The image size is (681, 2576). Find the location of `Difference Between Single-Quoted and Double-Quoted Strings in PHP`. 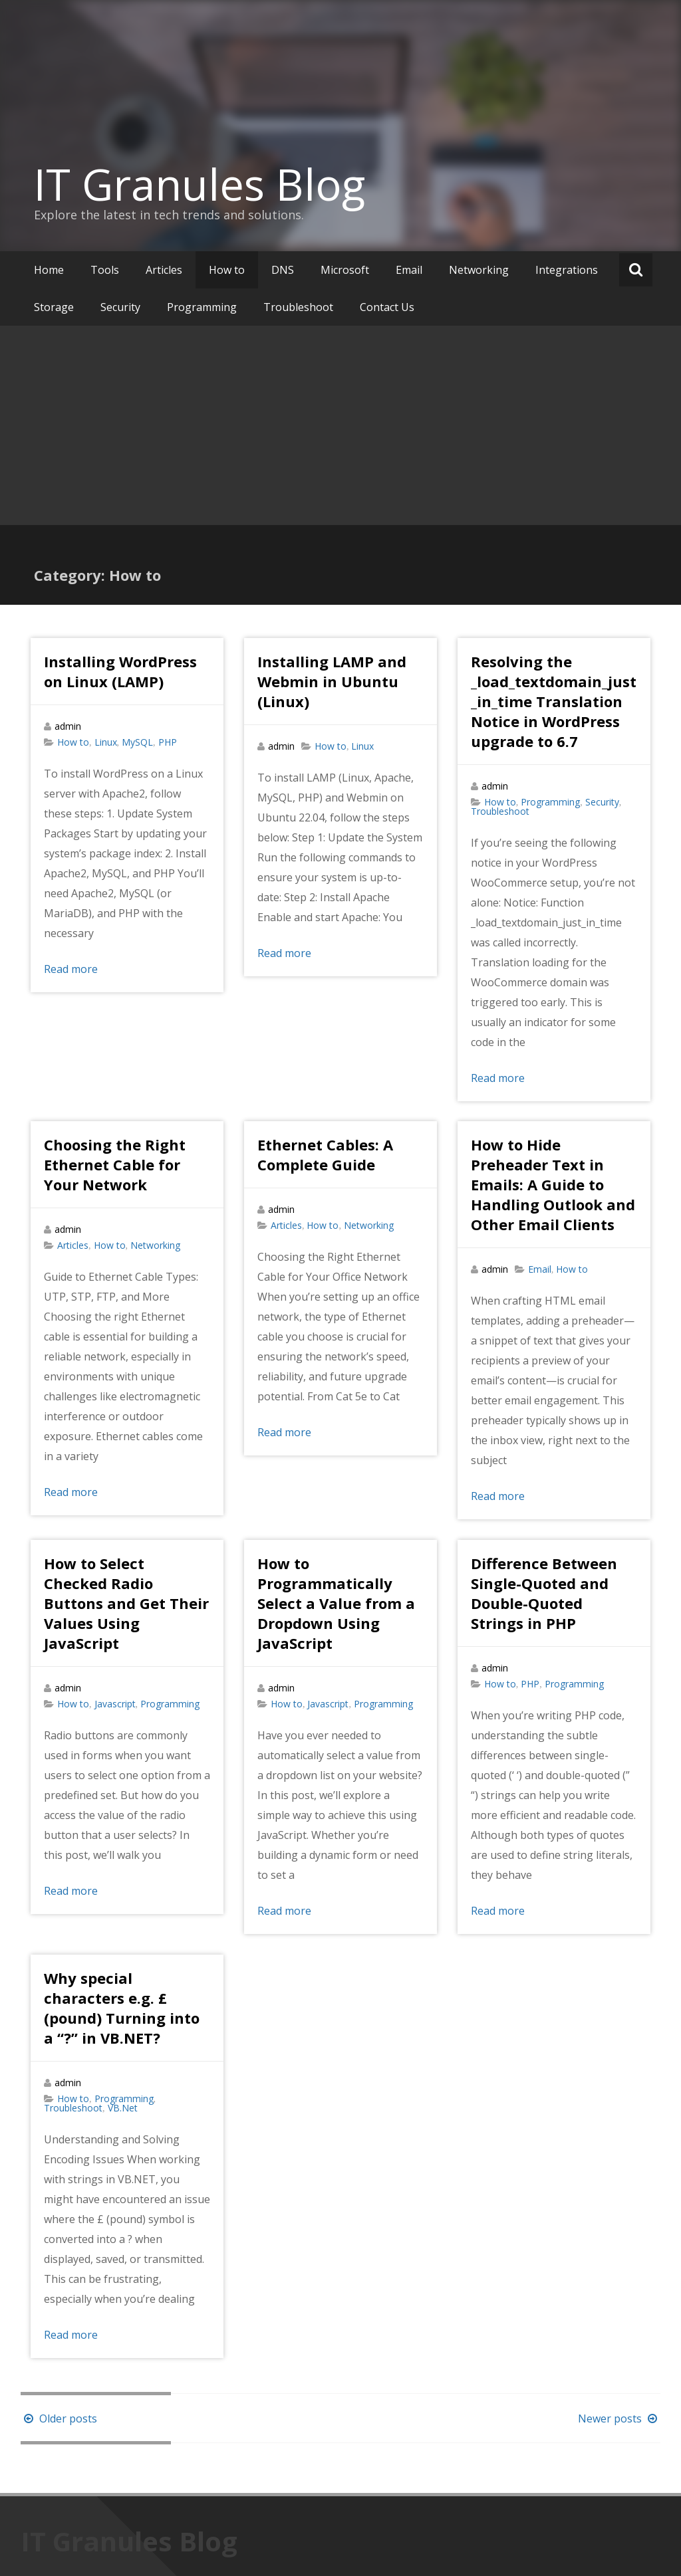

Difference Between Single-Quoted and Double-Quoted Strings in PHP is located at coordinates (544, 1593).